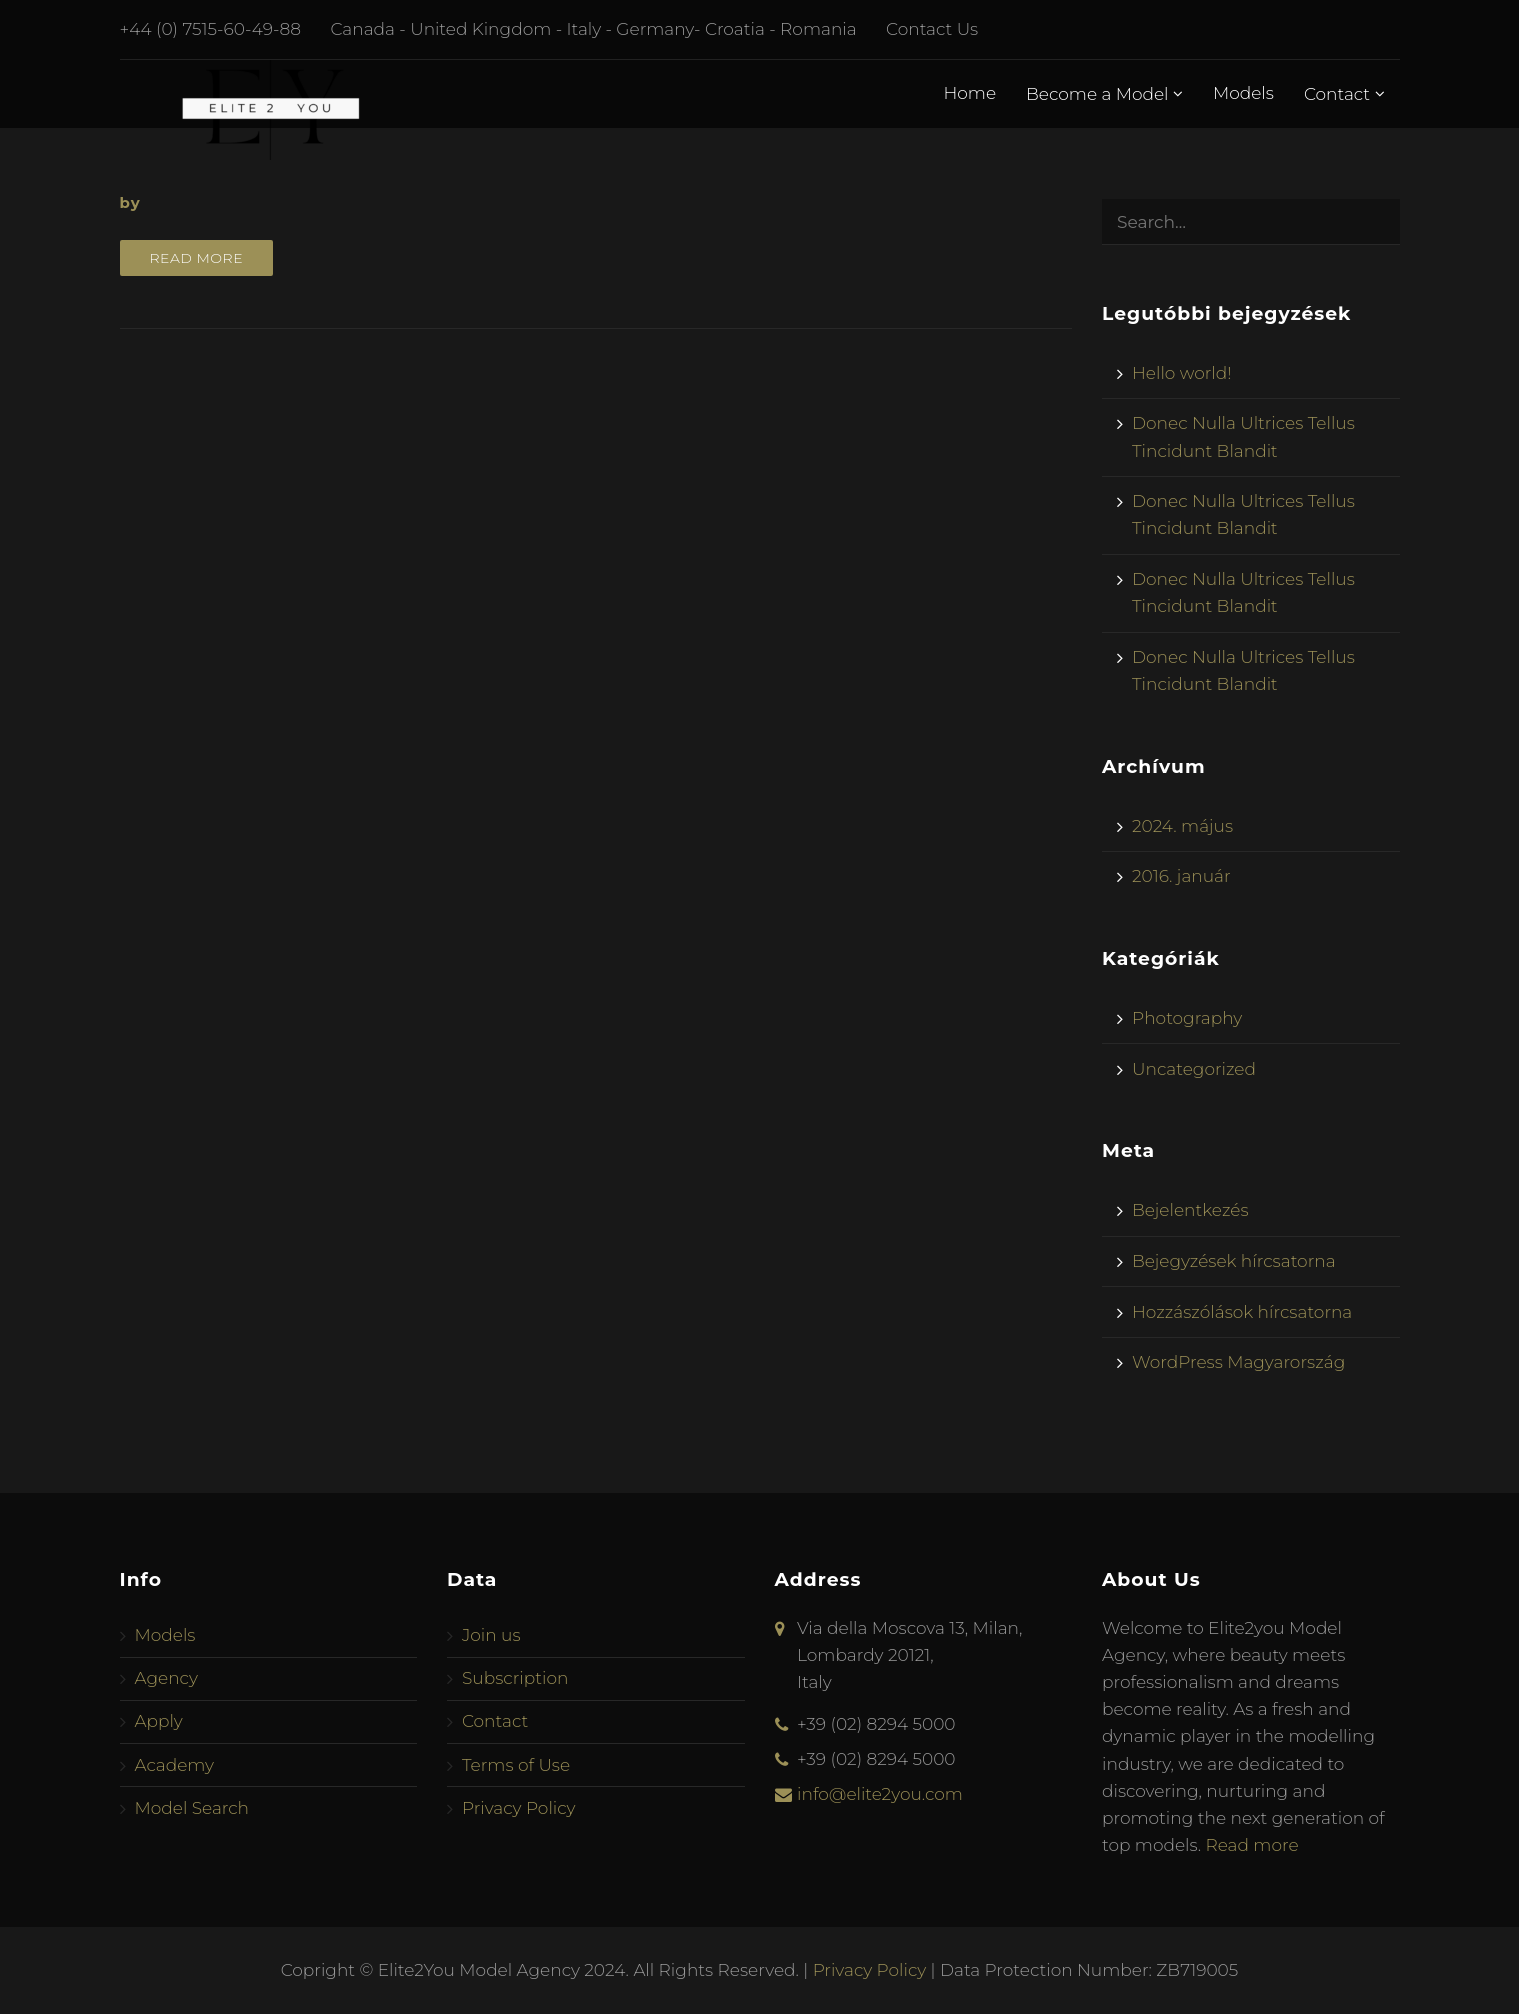 The height and width of the screenshot is (2014, 1519). What do you see at coordinates (159, 1721) in the screenshot?
I see `Apply` at bounding box center [159, 1721].